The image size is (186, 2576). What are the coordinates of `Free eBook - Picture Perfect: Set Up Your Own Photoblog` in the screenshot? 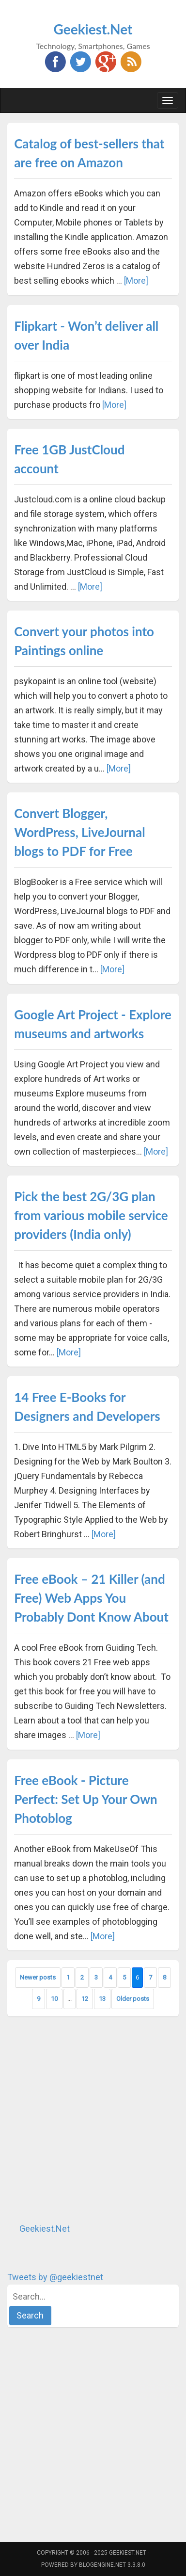 It's located at (85, 1799).